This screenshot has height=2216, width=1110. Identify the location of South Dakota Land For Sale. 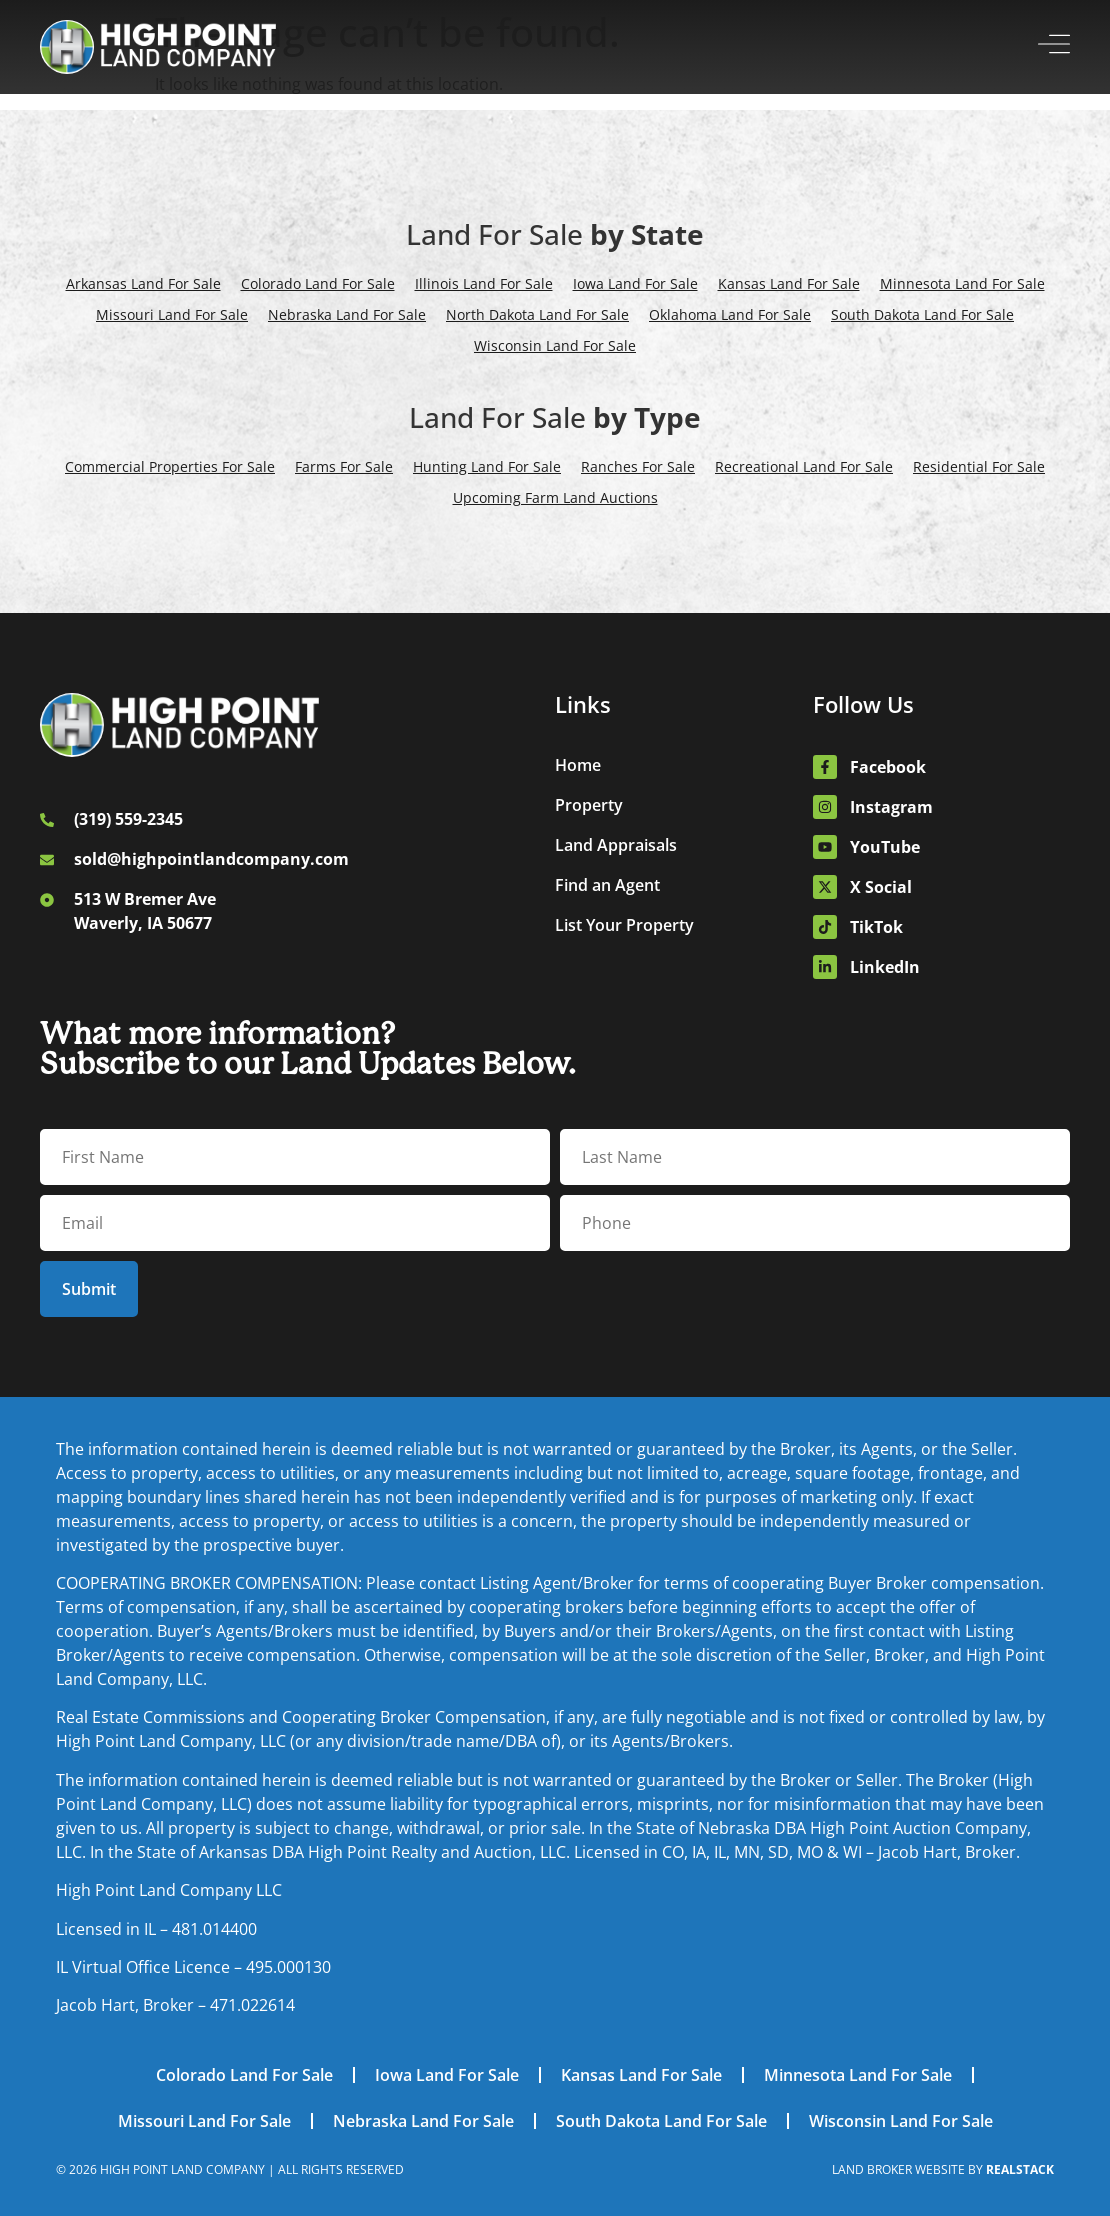
(922, 314).